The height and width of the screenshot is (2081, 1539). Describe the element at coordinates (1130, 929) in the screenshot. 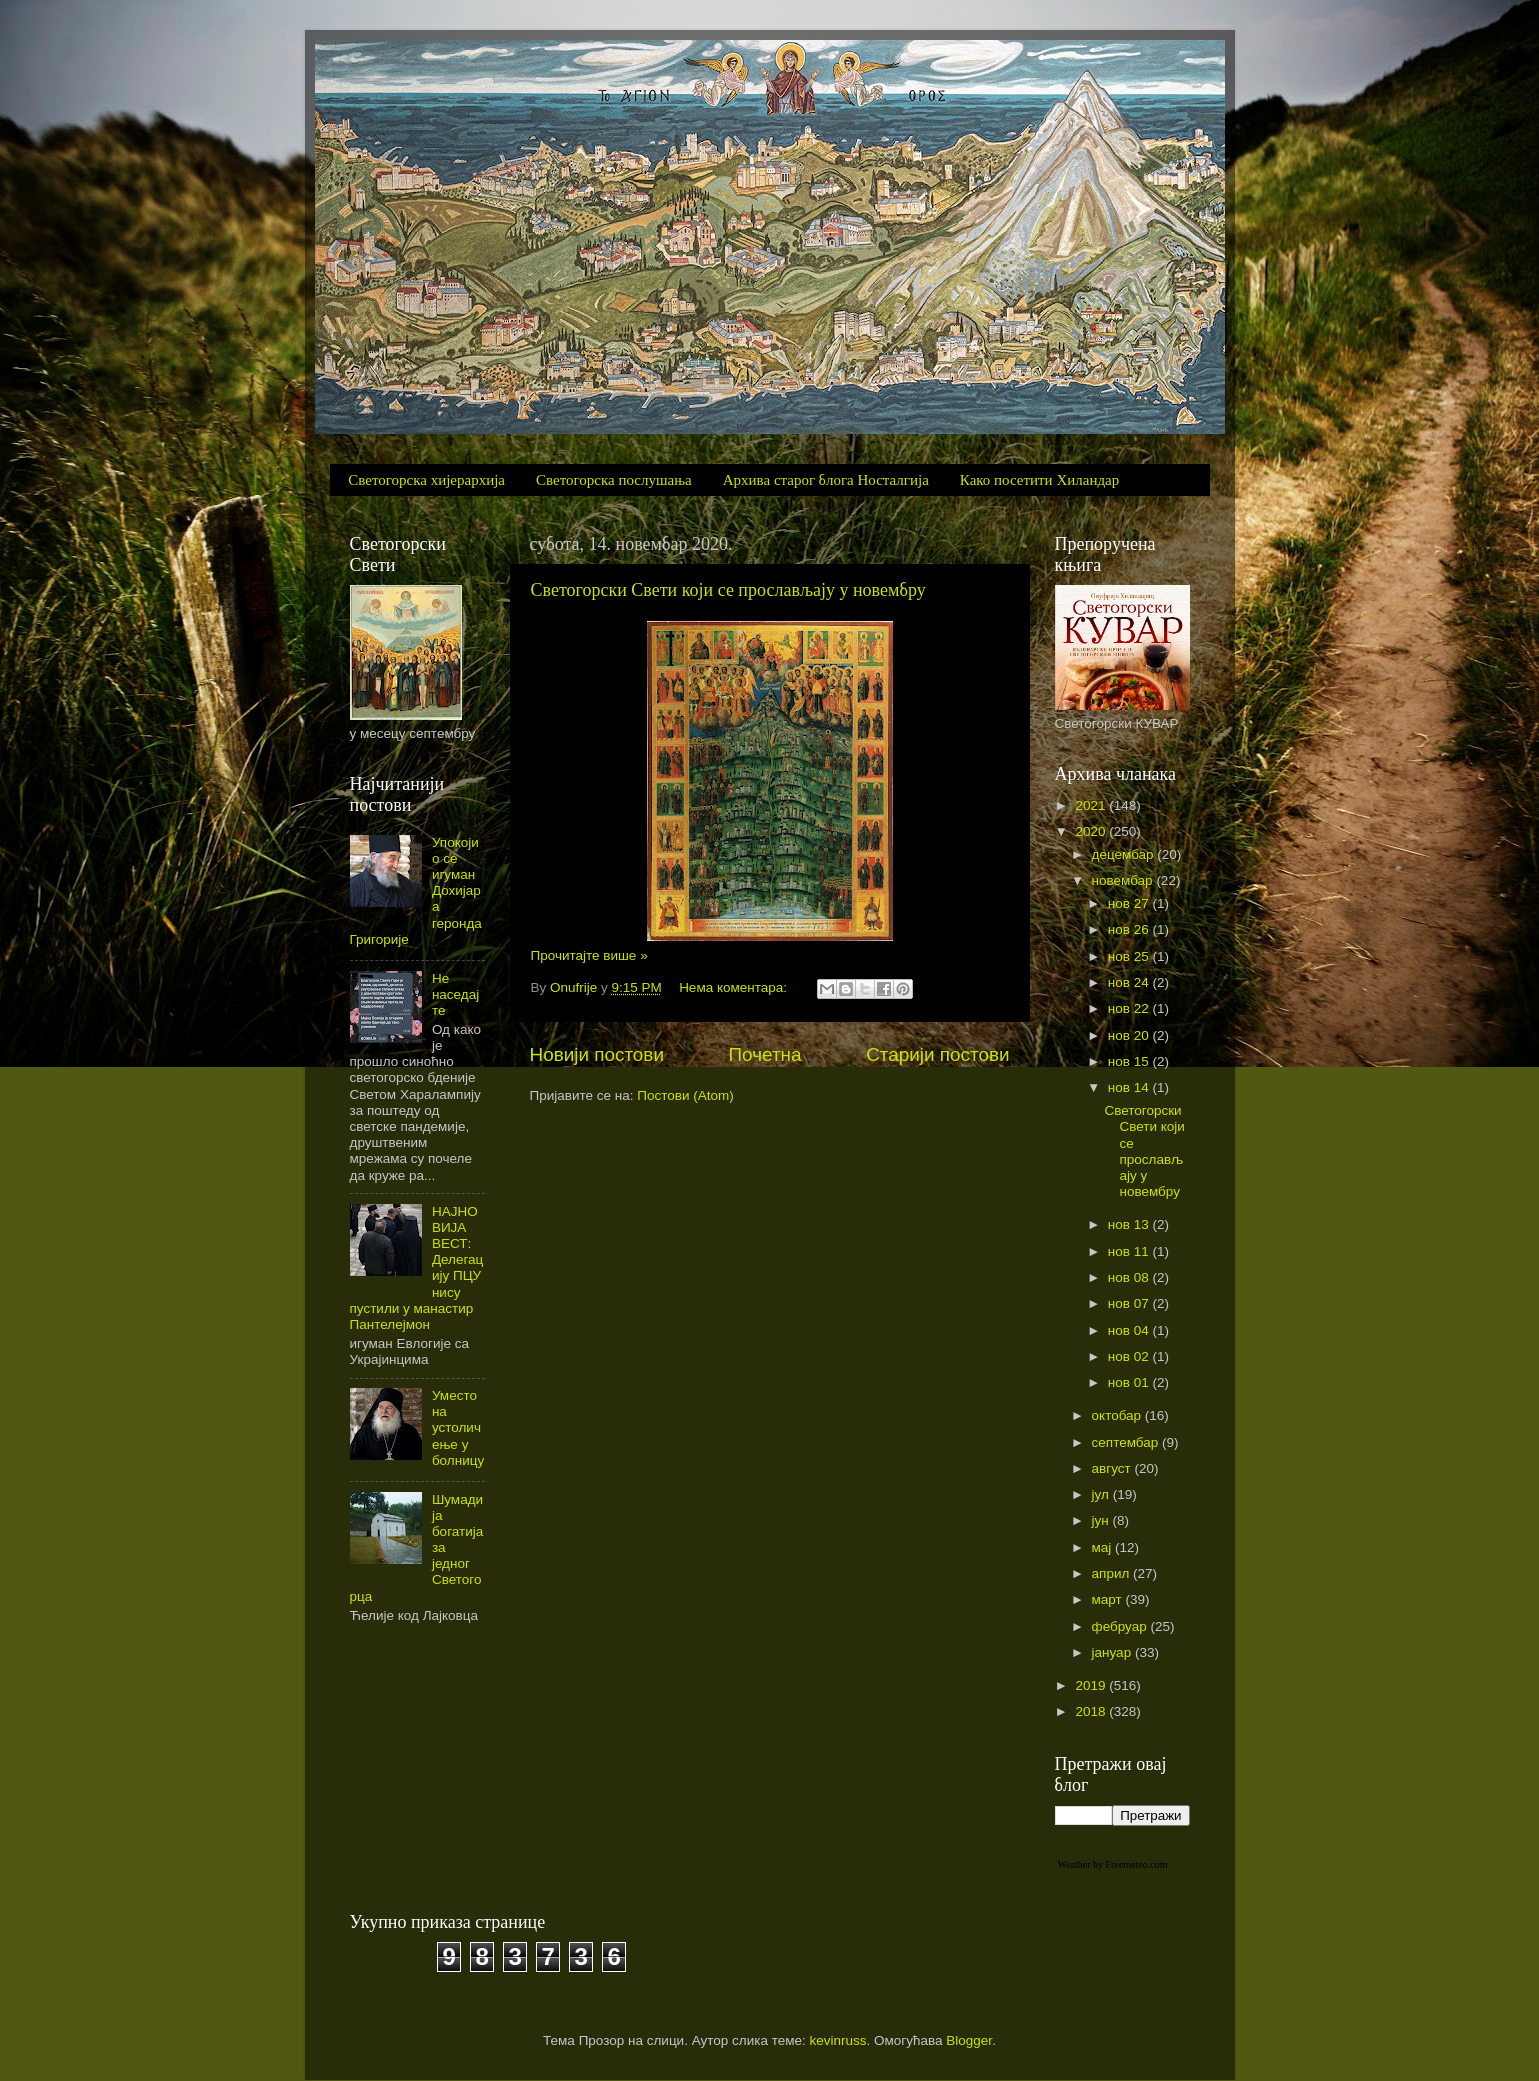

I see `нов 26` at that location.